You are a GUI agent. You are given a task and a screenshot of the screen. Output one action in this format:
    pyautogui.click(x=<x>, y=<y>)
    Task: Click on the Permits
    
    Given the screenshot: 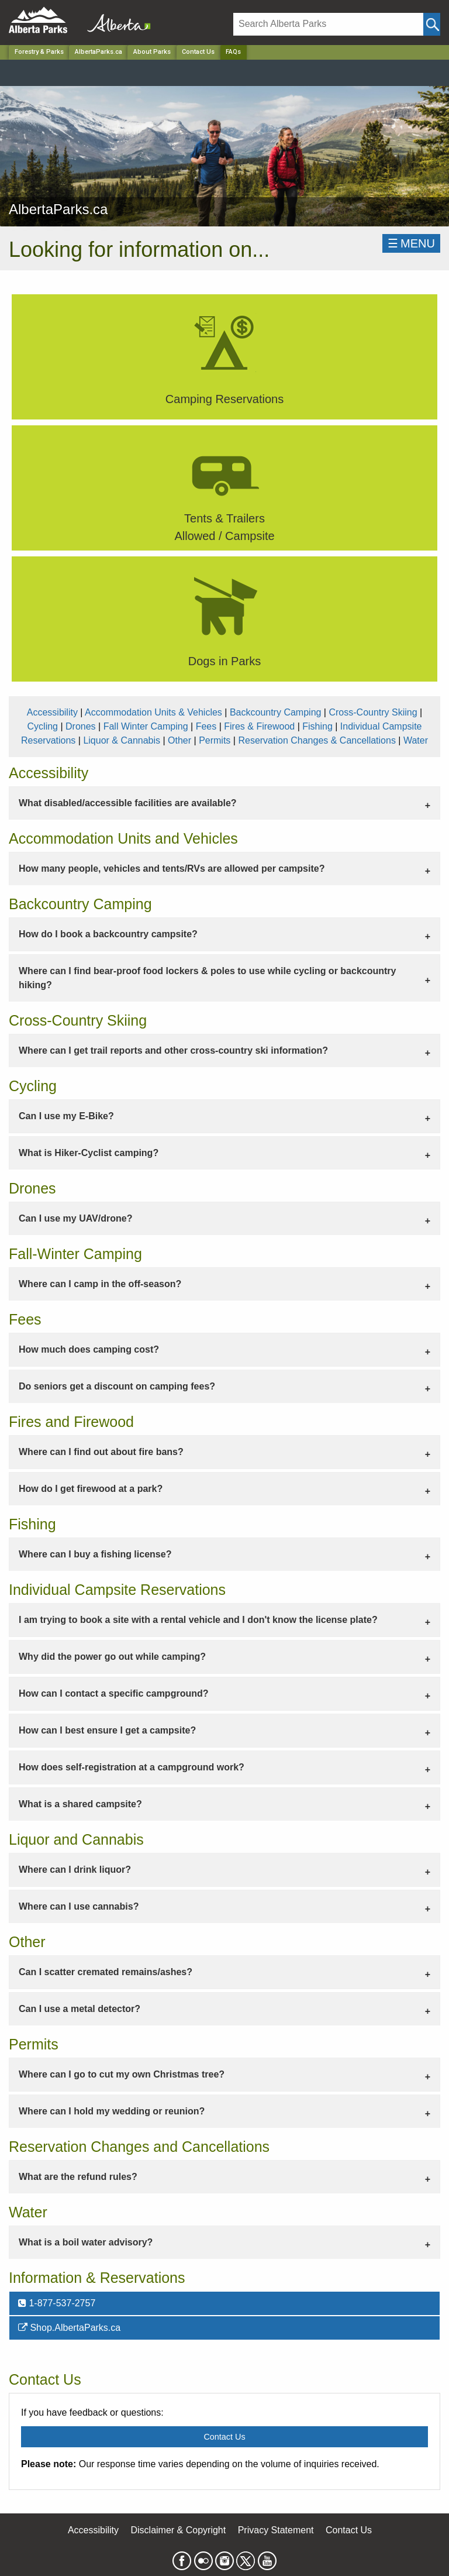 What is the action you would take?
    pyautogui.click(x=214, y=740)
    